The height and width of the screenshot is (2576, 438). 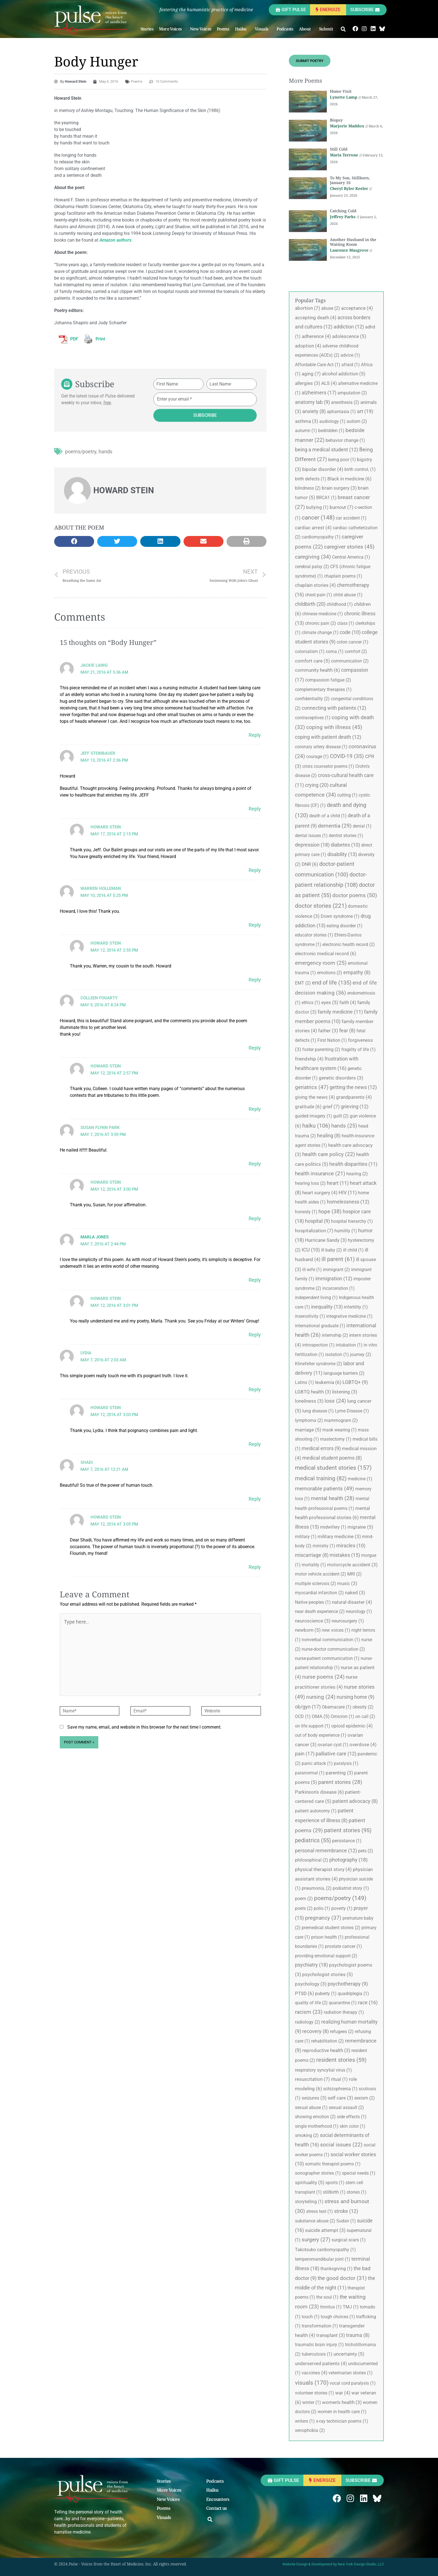 What do you see at coordinates (344, 2012) in the screenshot?
I see `radiation therapy [radiation therapy (1 item)]` at bounding box center [344, 2012].